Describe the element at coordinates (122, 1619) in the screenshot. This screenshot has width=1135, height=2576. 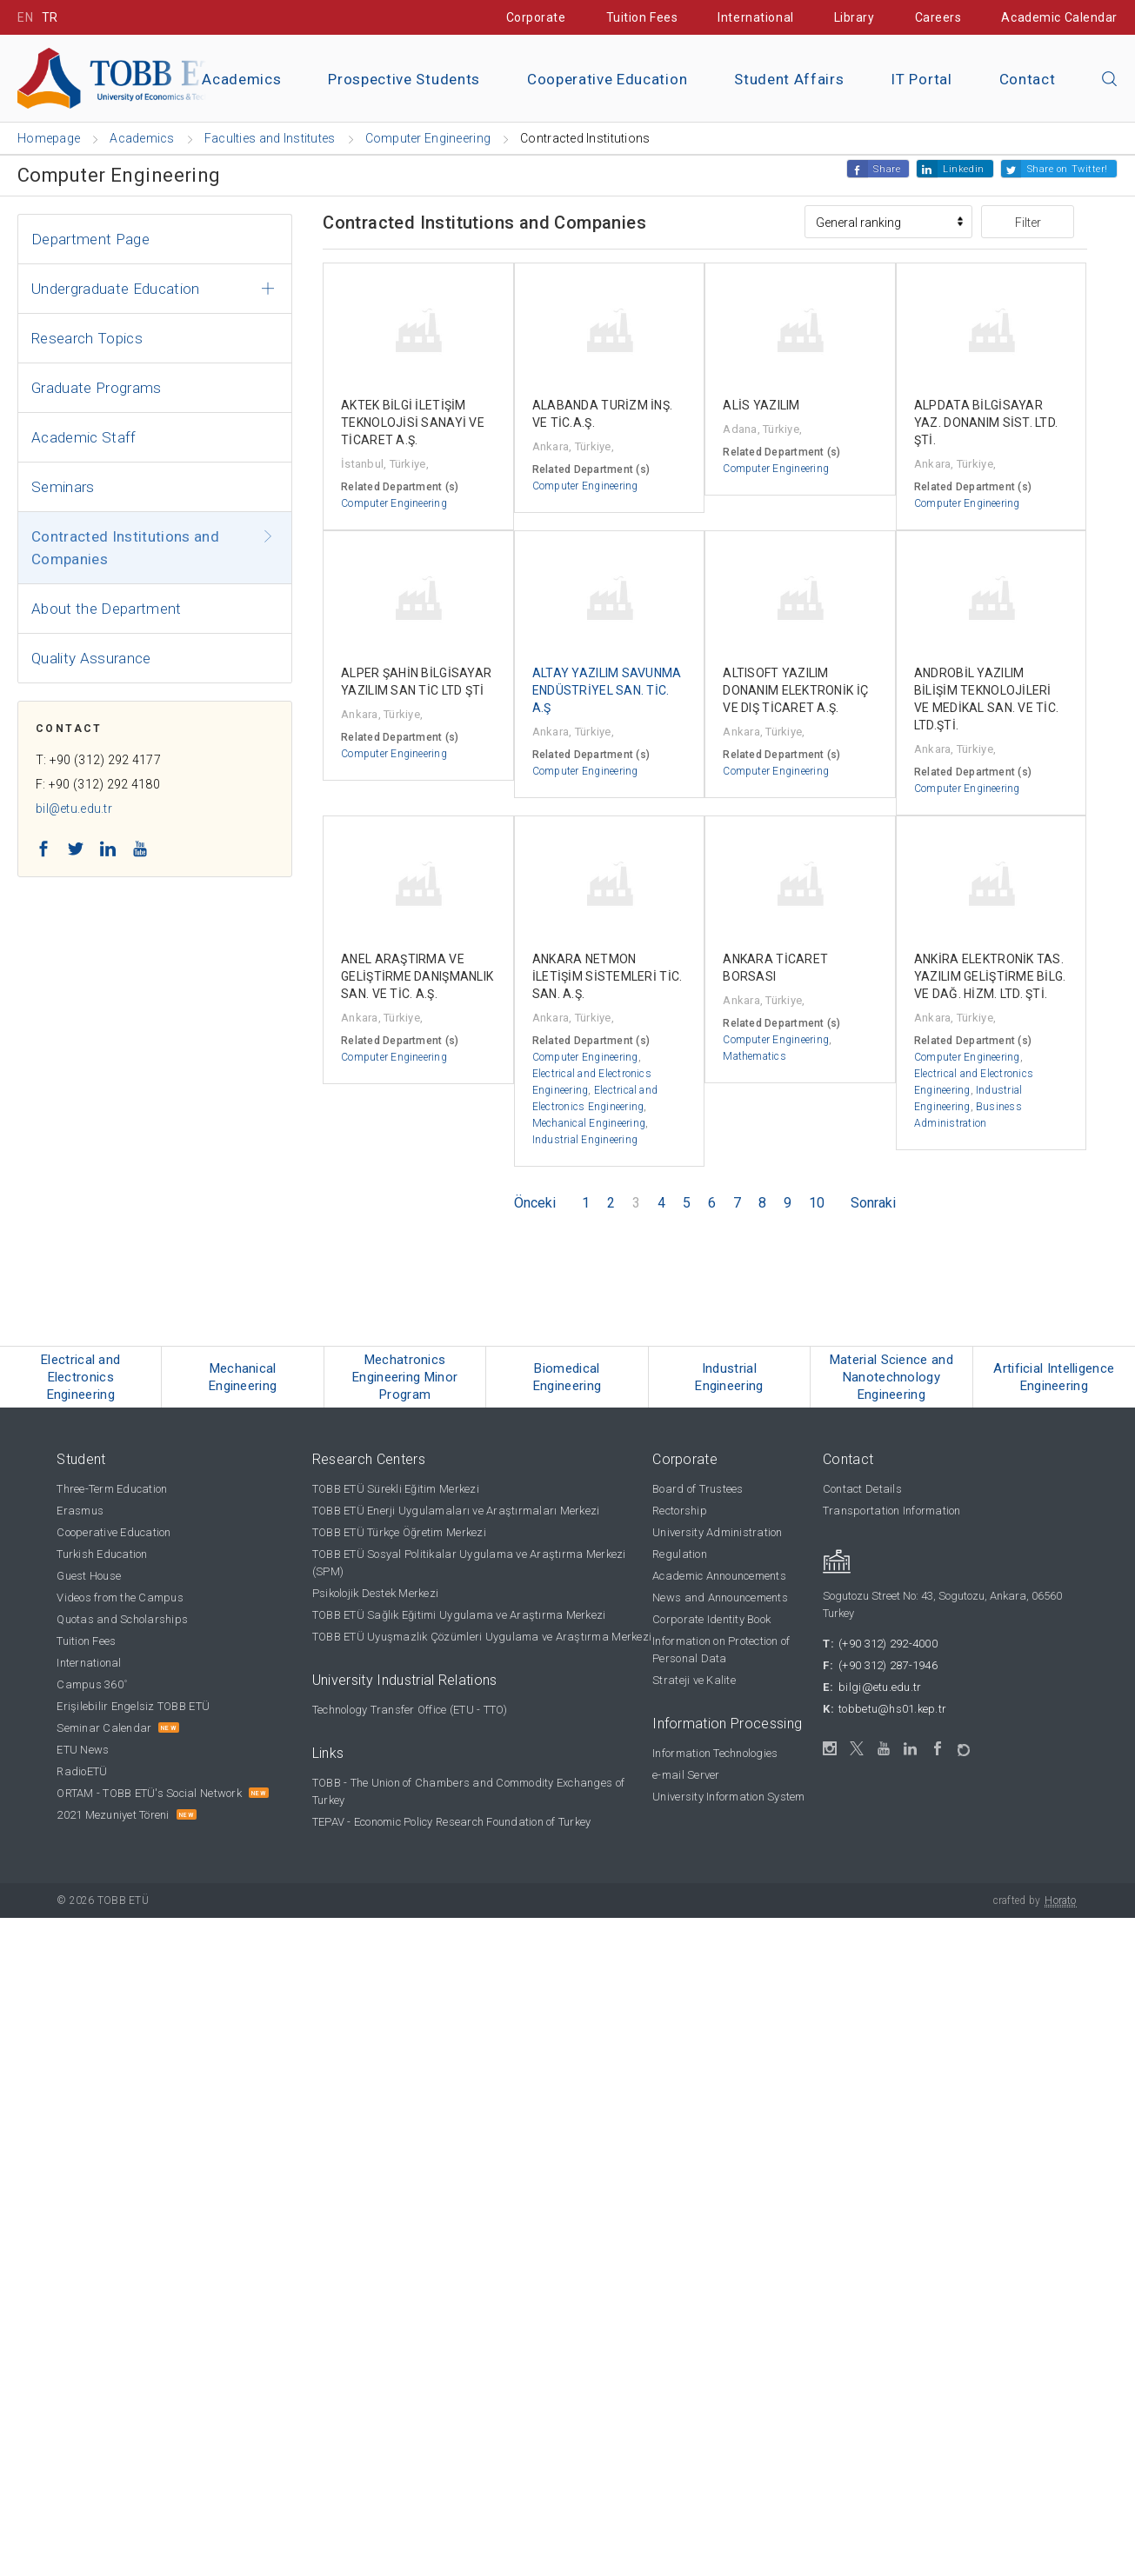
I see `Quotas and Scholarships` at that location.